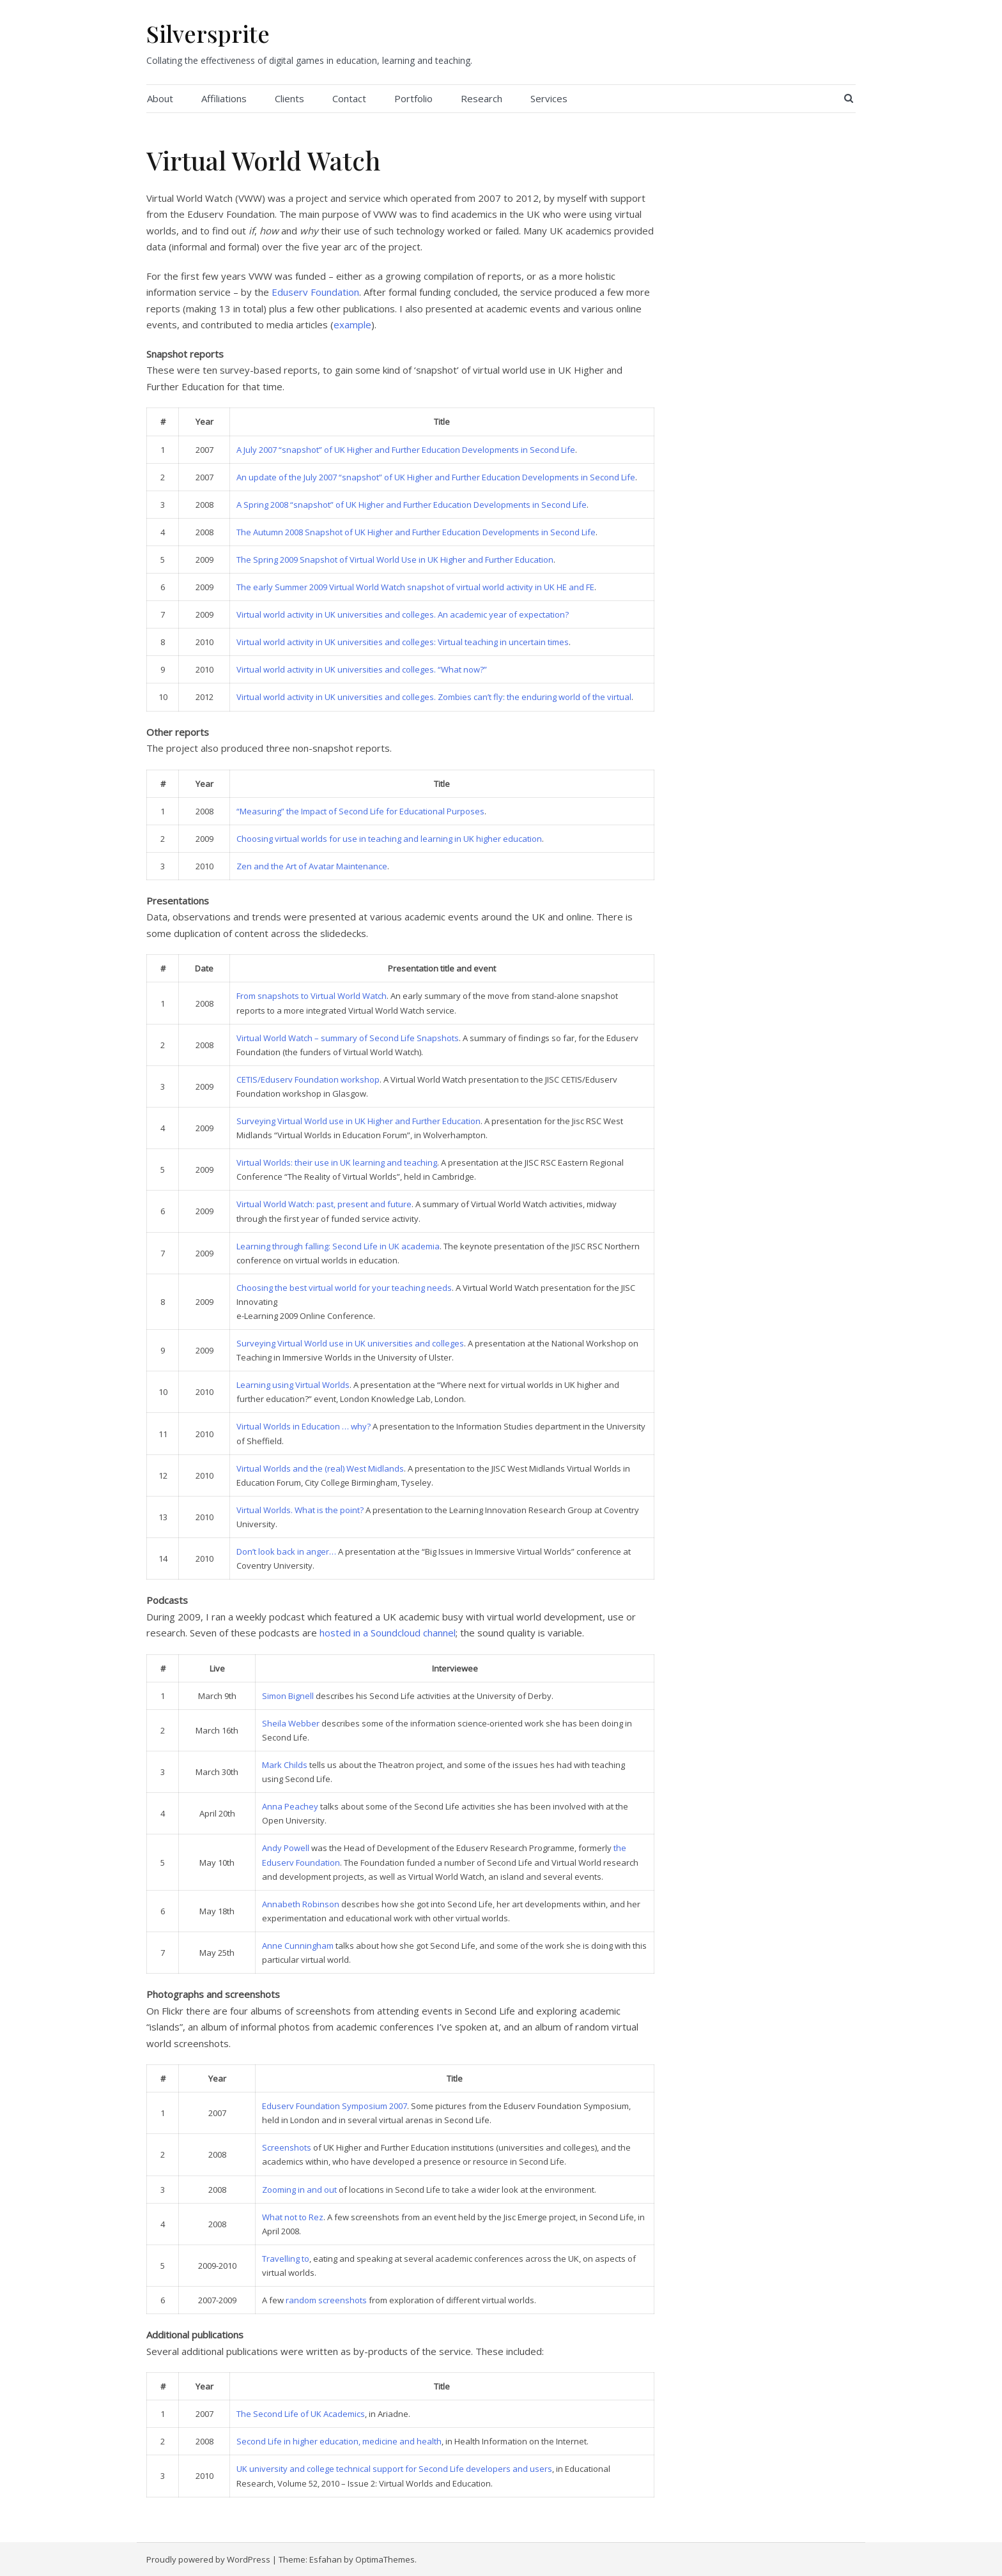 The width and height of the screenshot is (1002, 2576). I want to click on Anne Cunningham, so click(298, 1945).